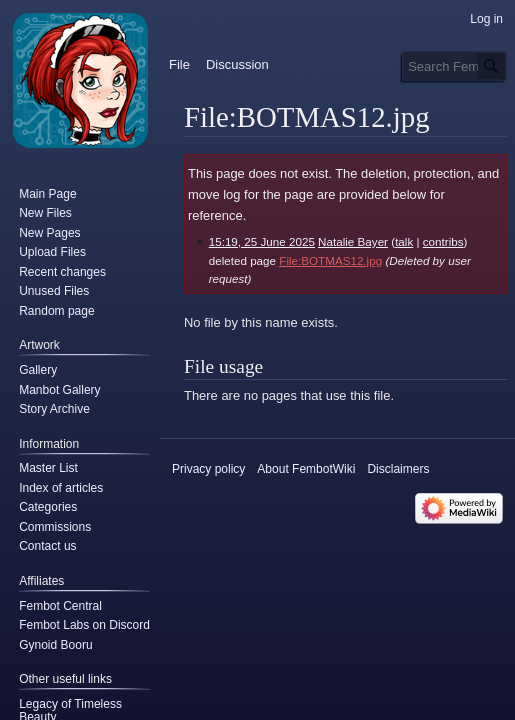  Describe the element at coordinates (262, 241) in the screenshot. I see `15:19, 25 June 2025` at that location.